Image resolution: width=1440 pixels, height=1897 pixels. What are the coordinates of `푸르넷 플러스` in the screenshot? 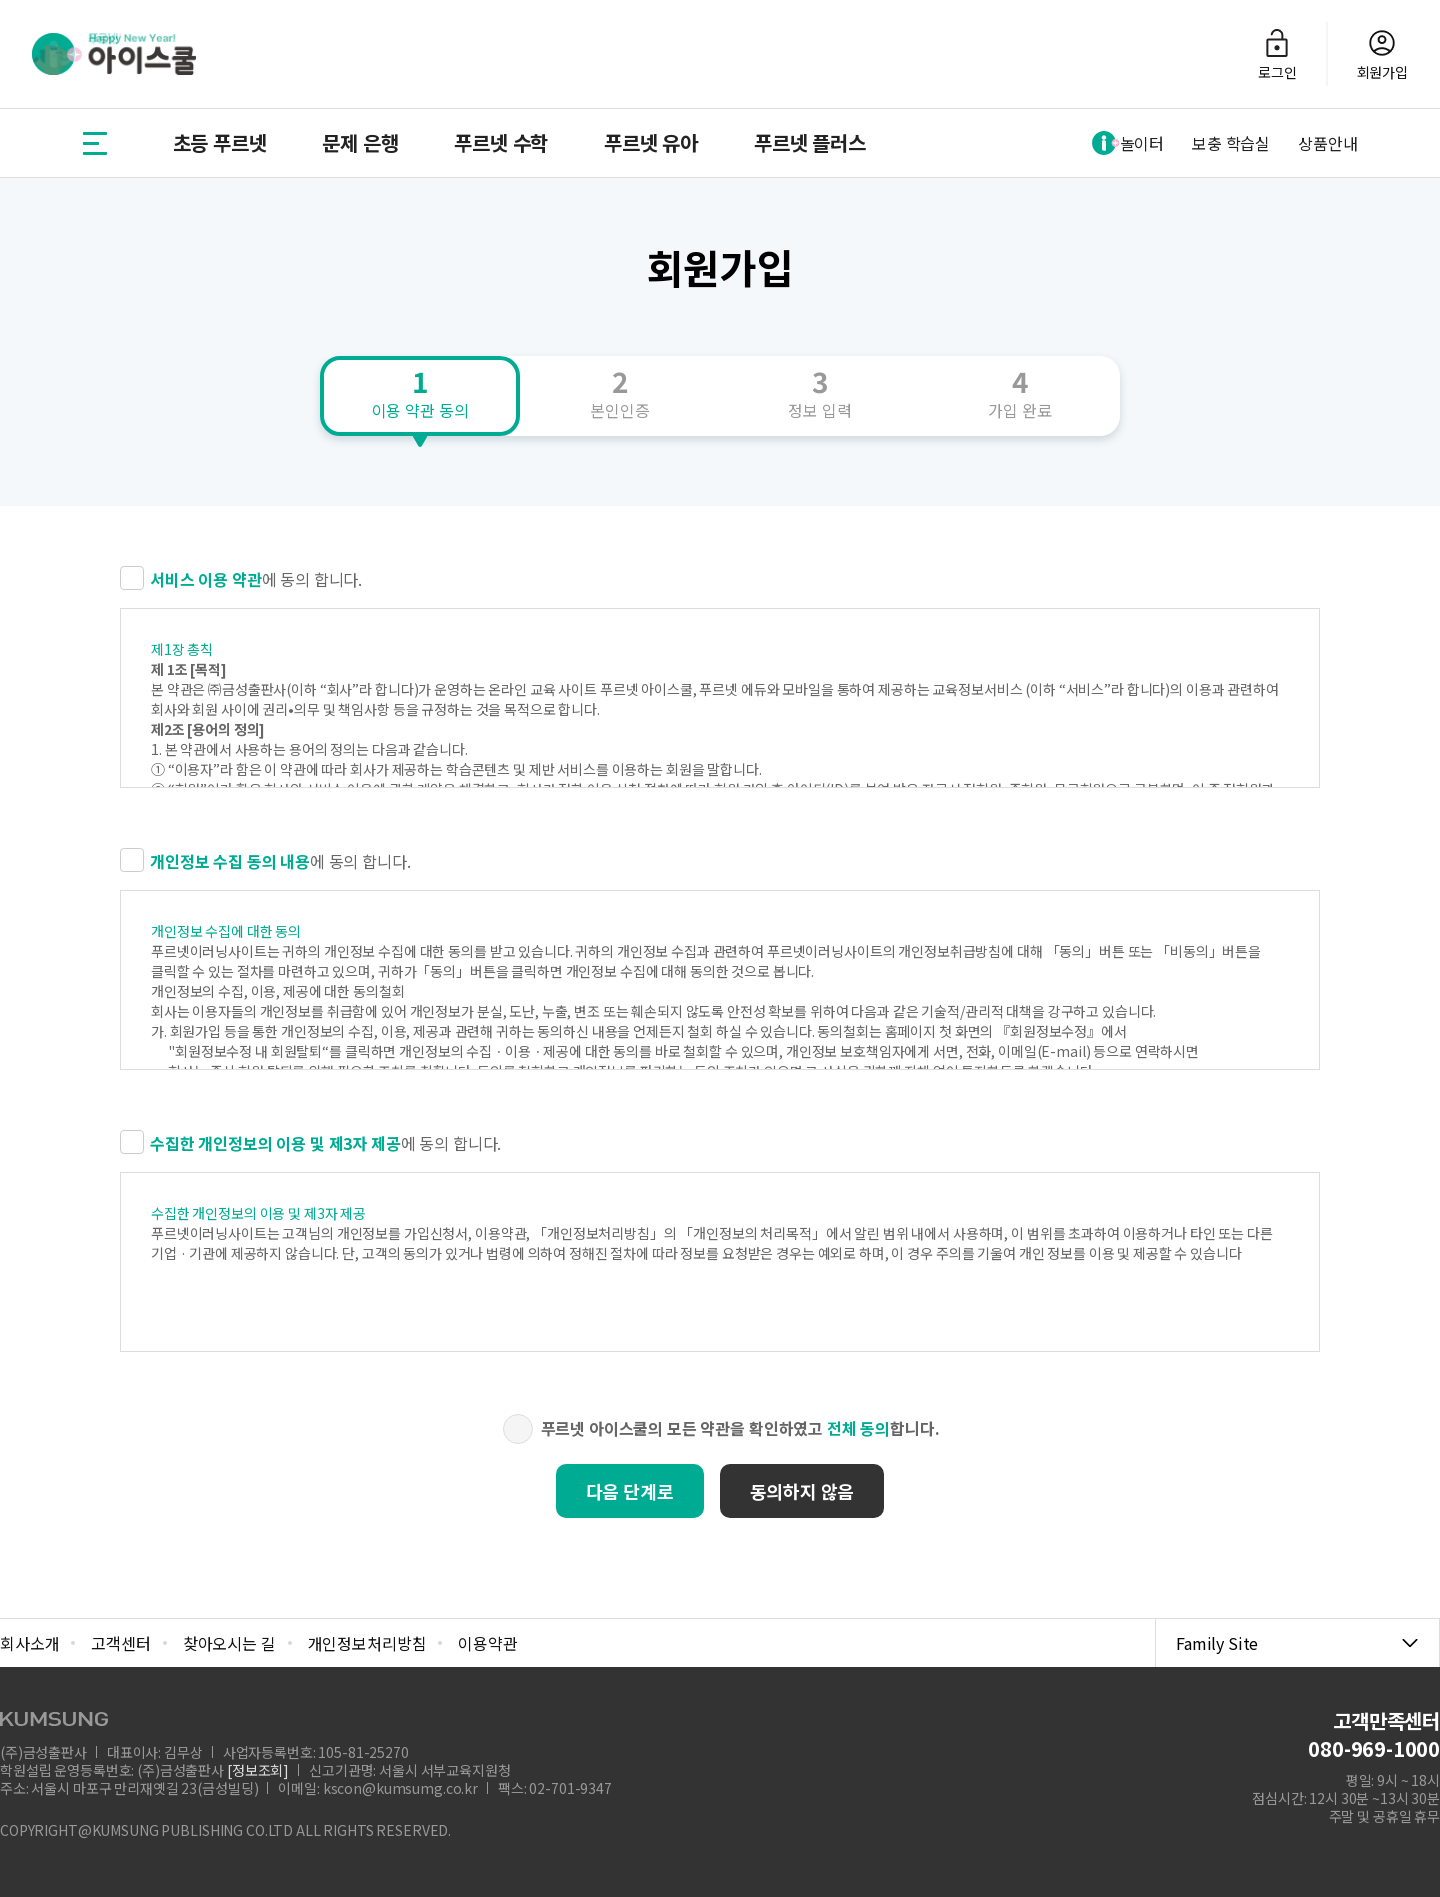 It's located at (810, 142).